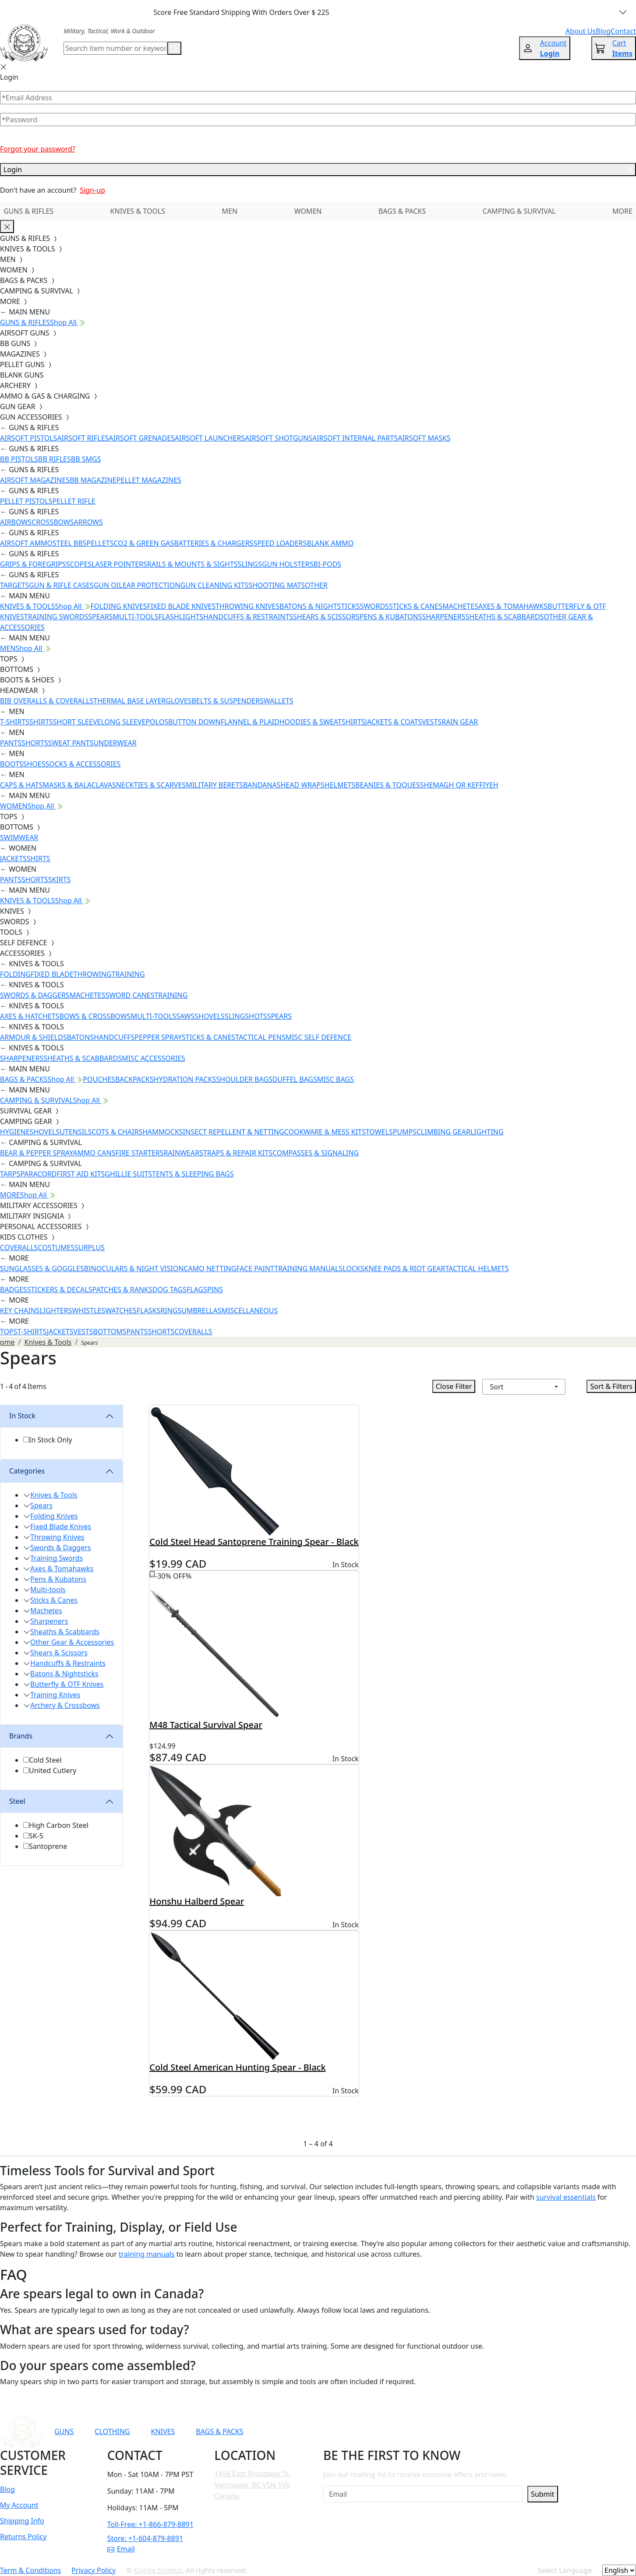  I want to click on Sort, so click(497, 1387).